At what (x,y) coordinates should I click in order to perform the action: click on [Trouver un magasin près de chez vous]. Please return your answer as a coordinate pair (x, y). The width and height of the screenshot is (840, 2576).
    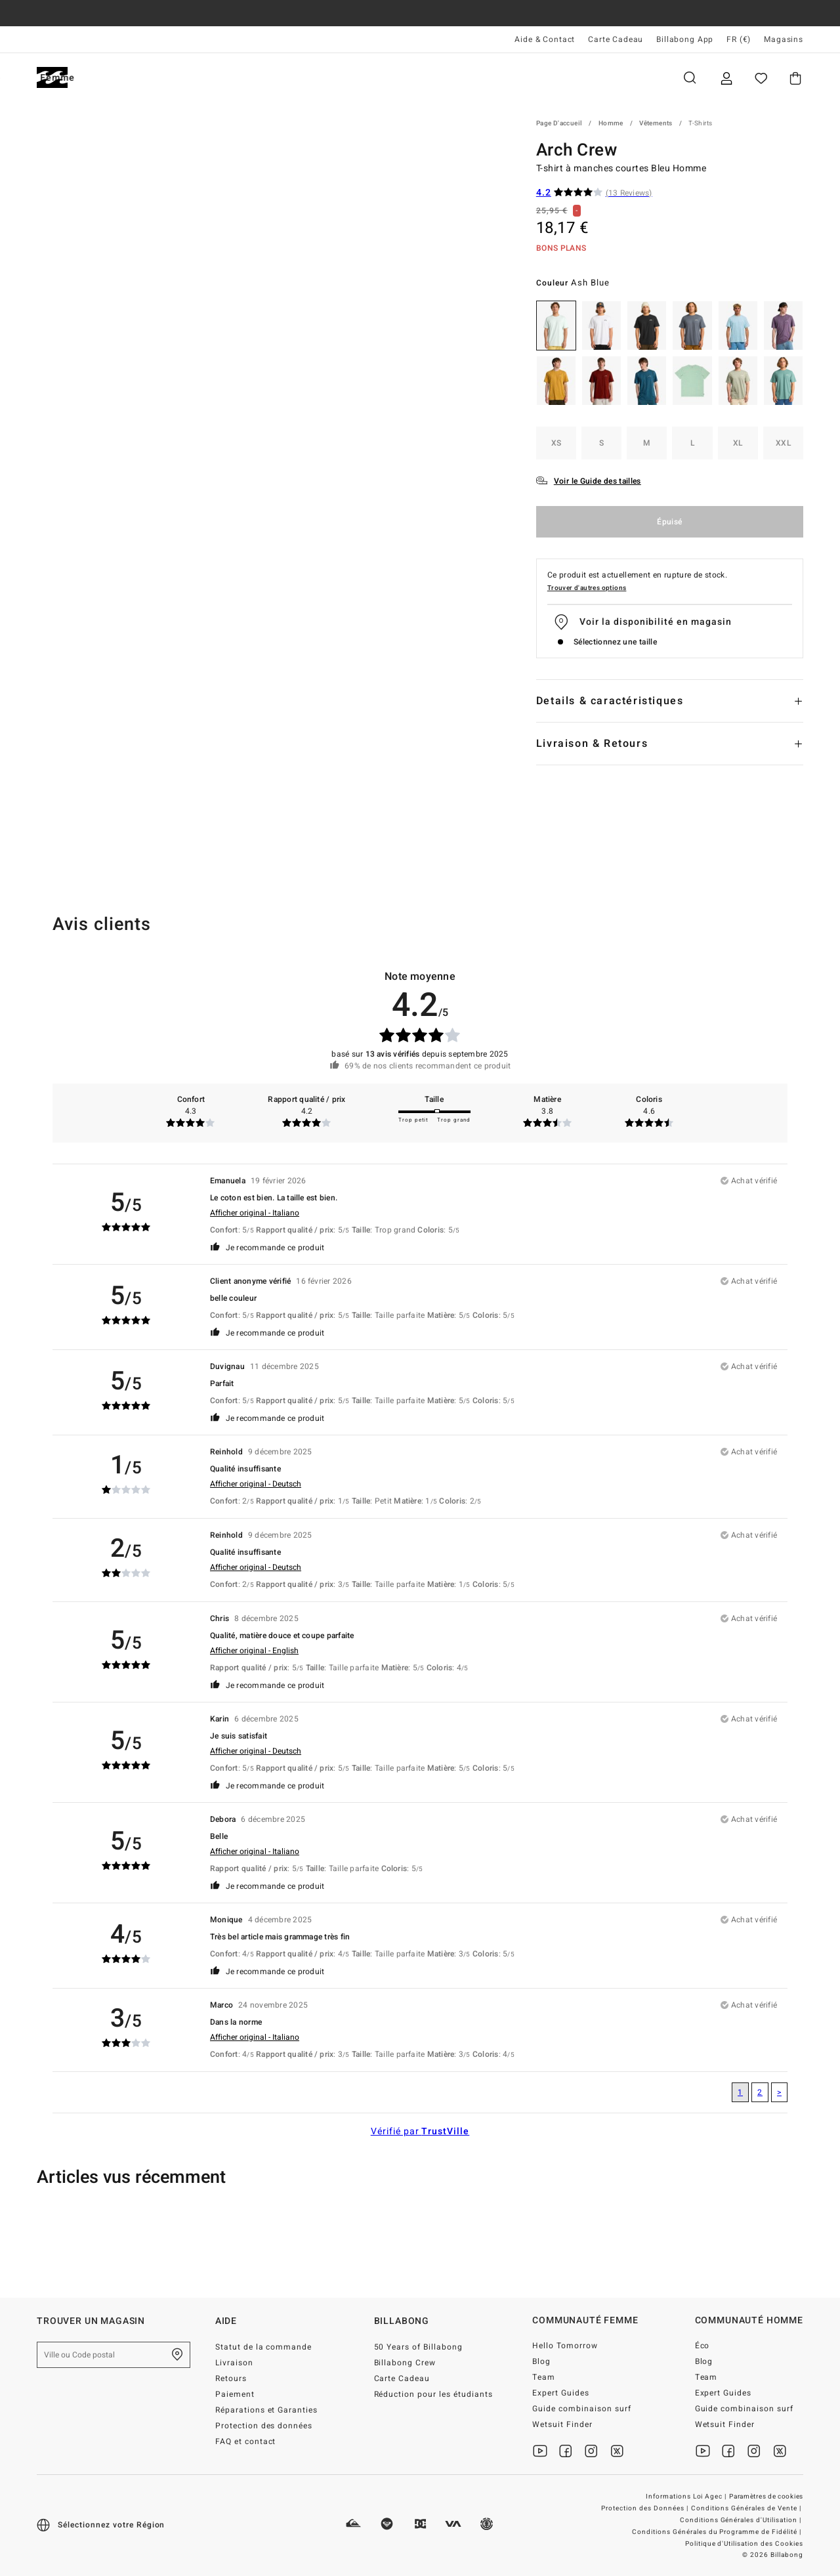
    Looking at the image, I should click on (177, 2355).